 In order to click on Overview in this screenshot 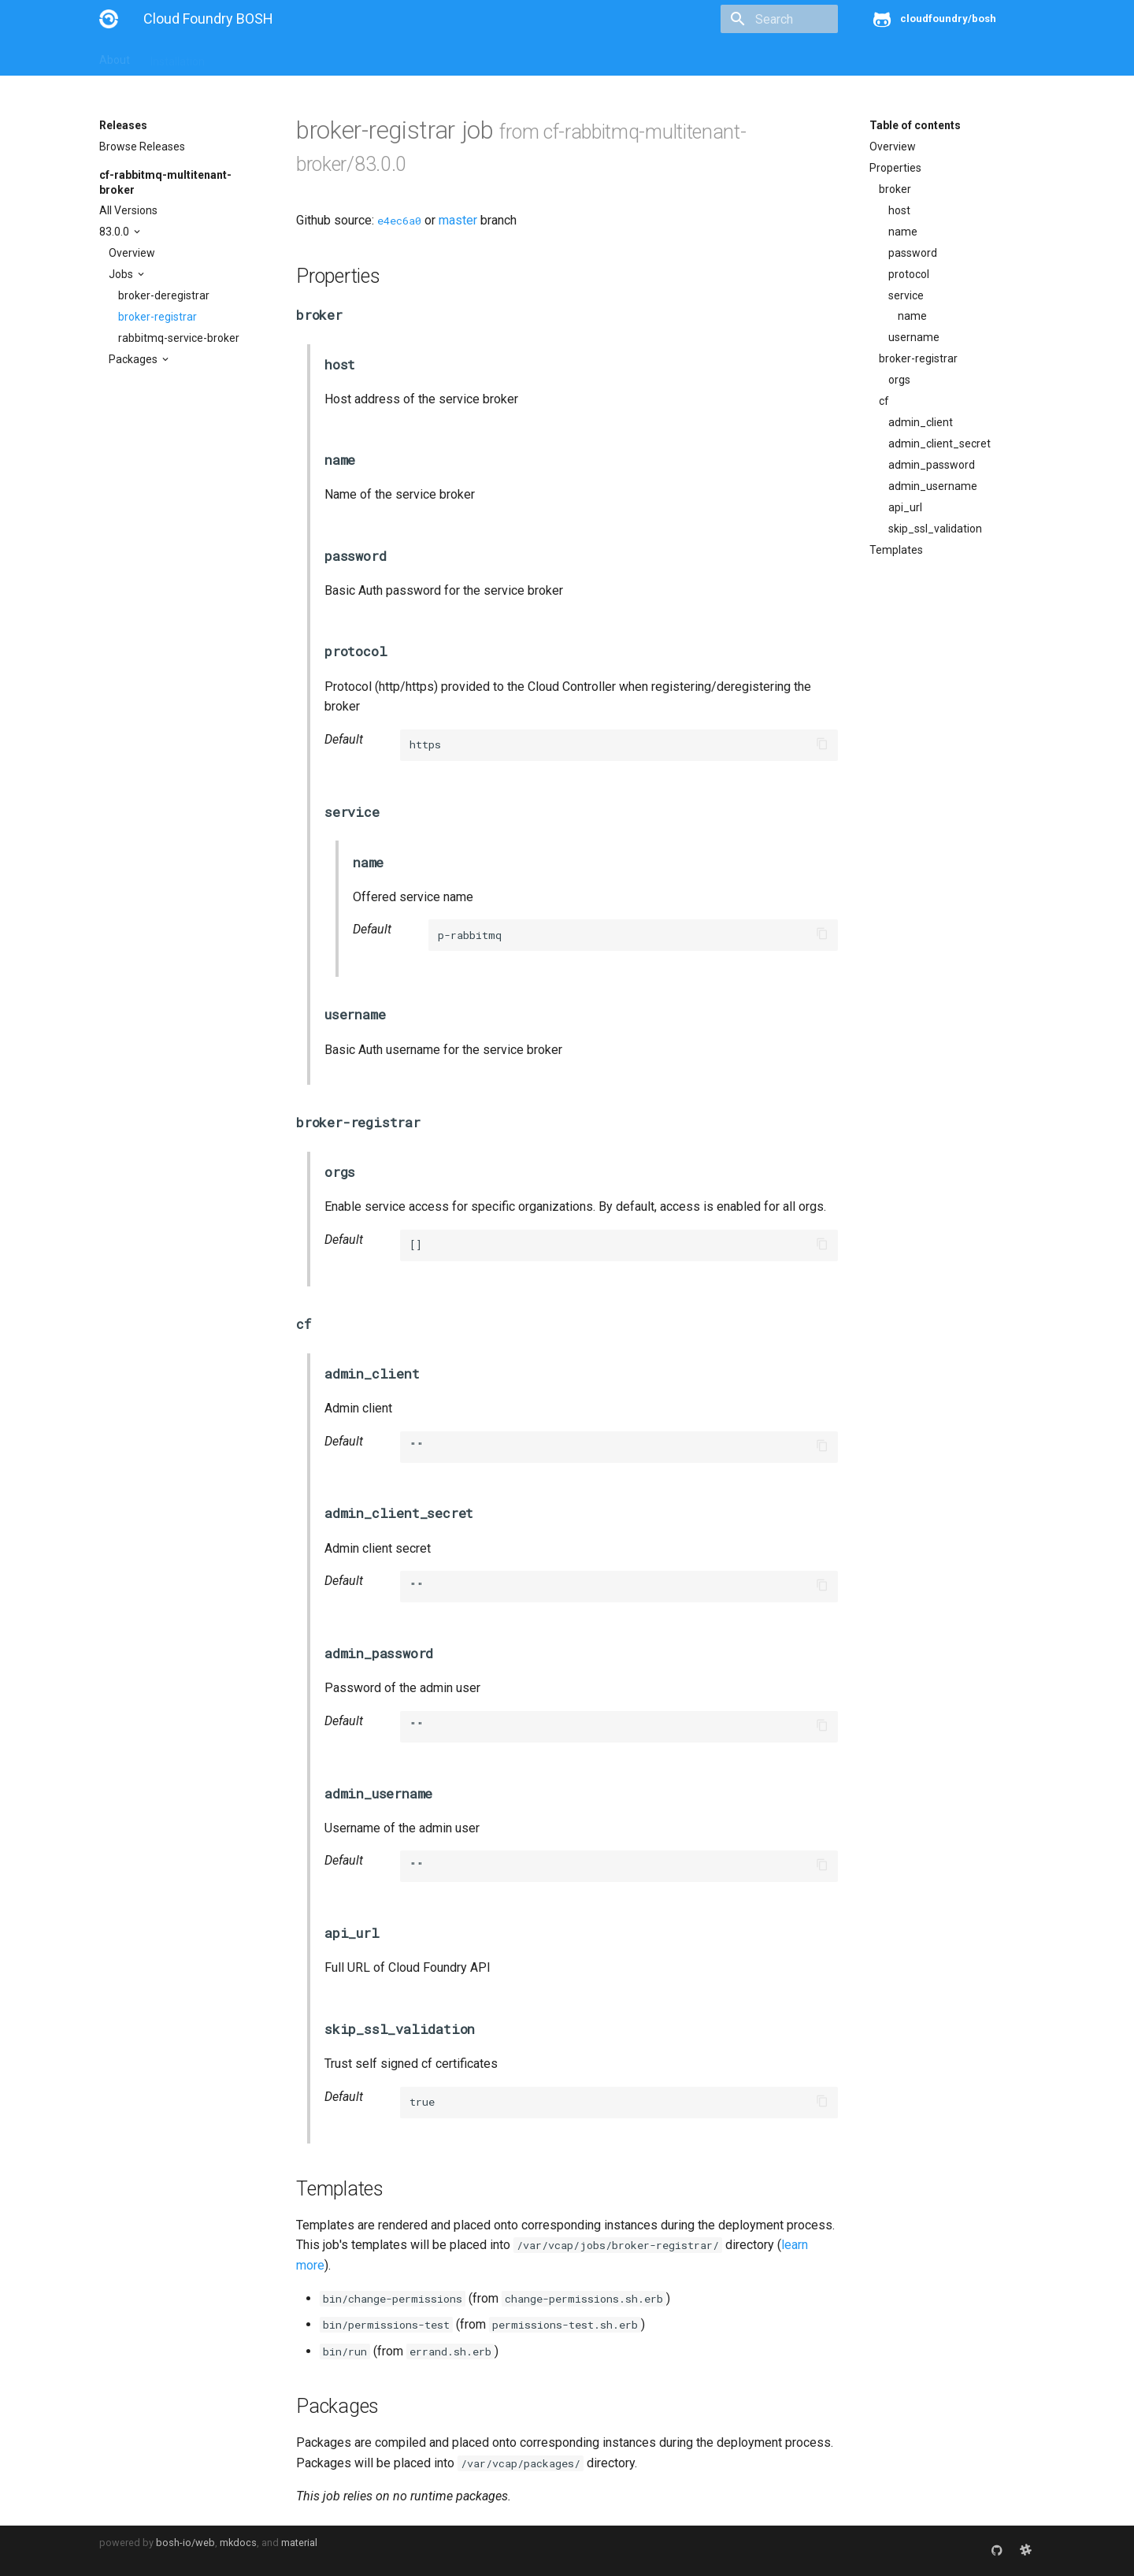, I will do `click(132, 253)`.